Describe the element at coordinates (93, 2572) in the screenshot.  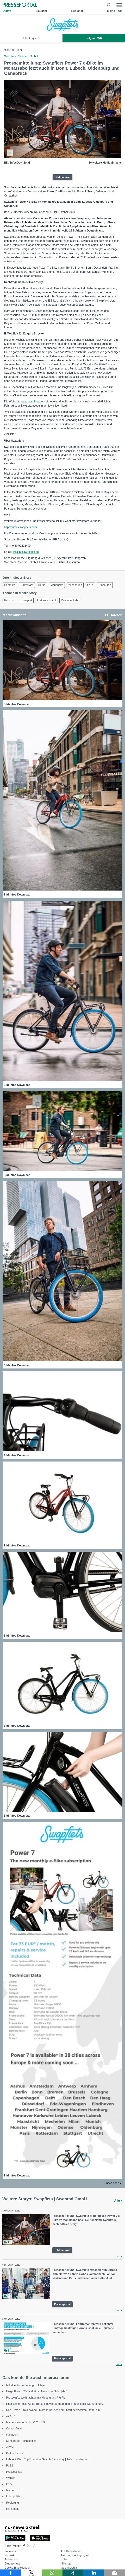
I see `[Teilen über linkedin]` at that location.